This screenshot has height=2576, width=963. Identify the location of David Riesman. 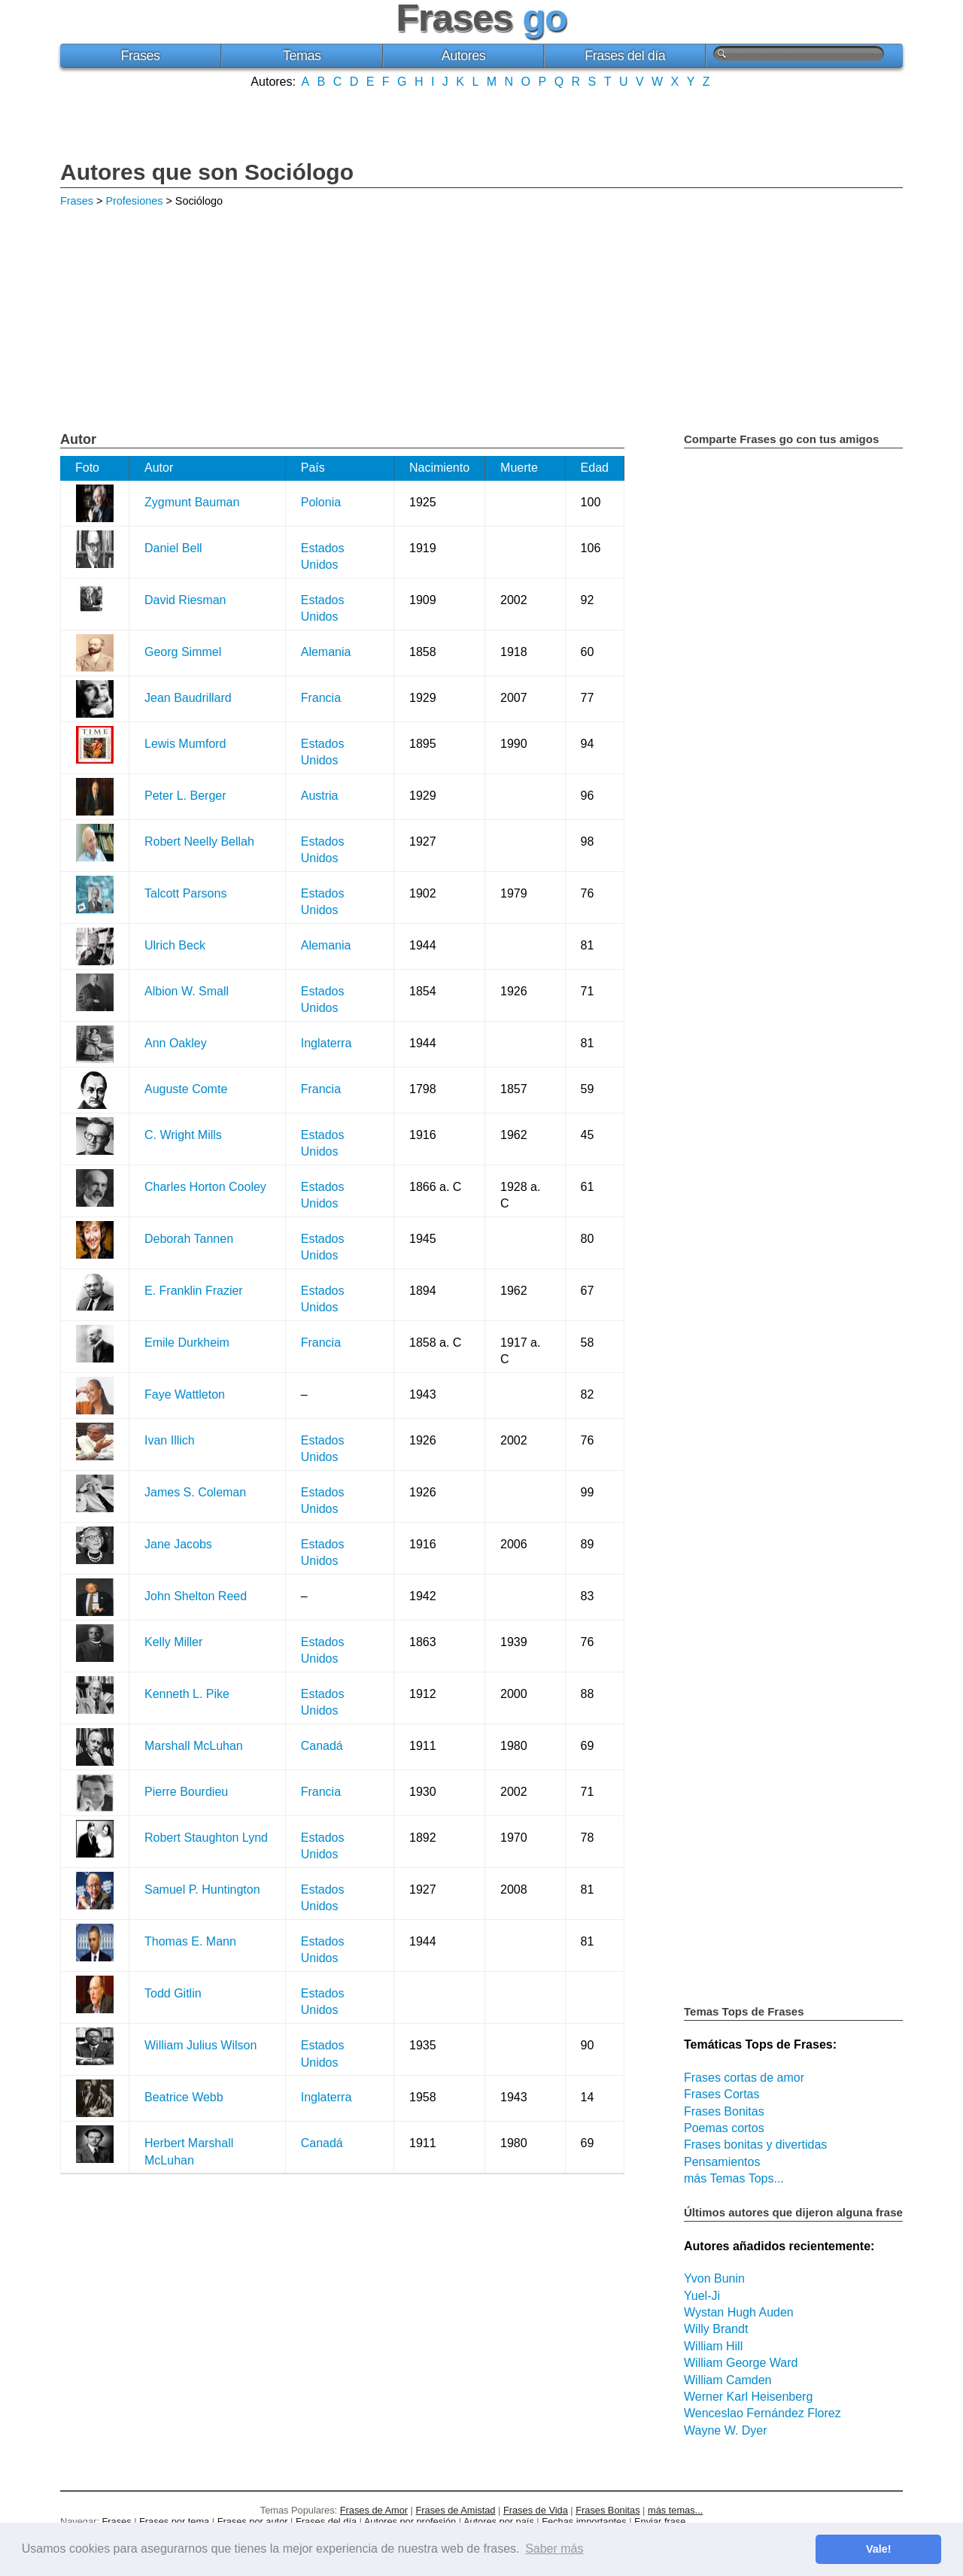
(185, 600).